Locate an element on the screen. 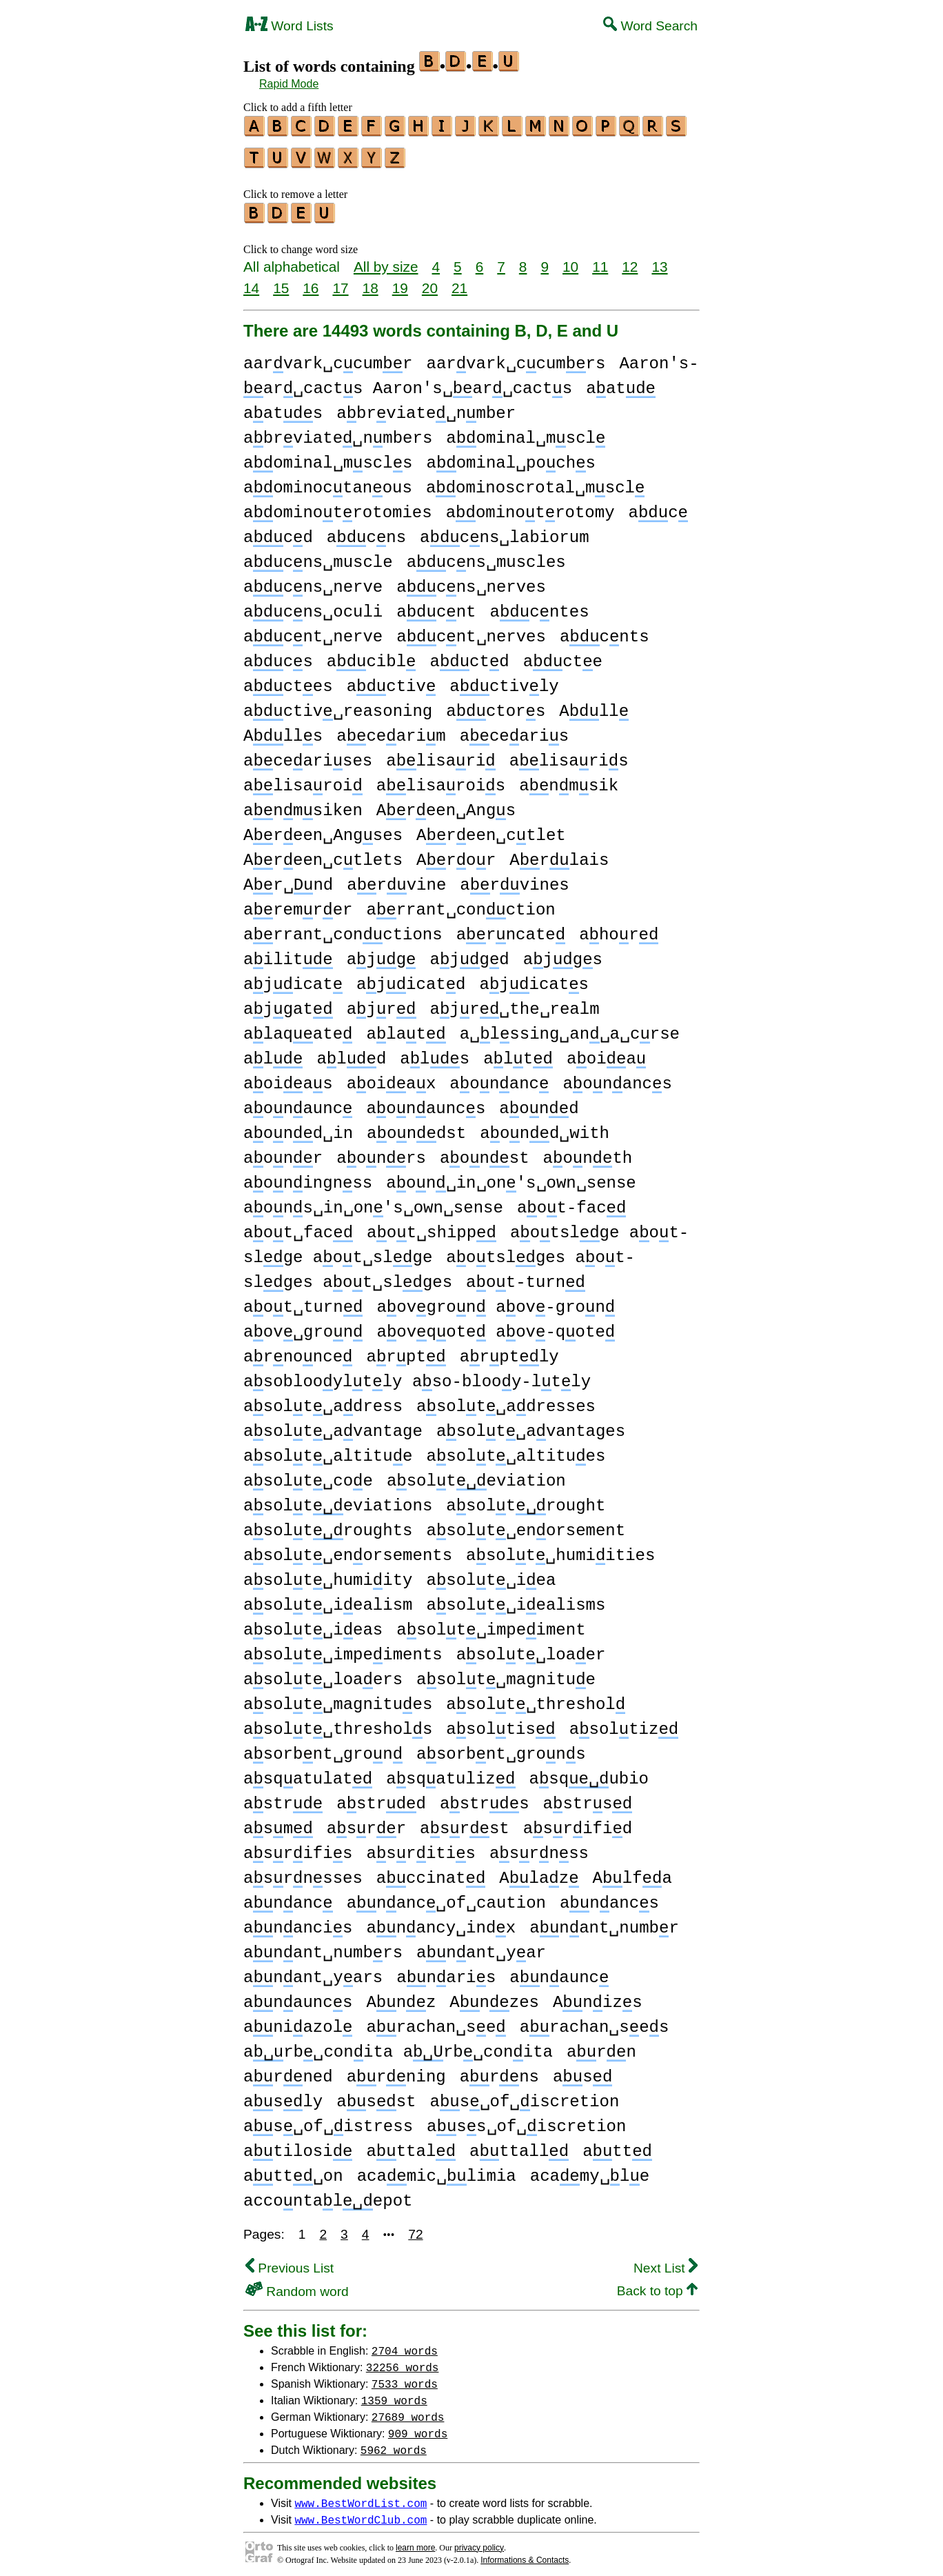 Image resolution: width=943 pixels, height=2576 pixels. 2704 words is located at coordinates (405, 2344).